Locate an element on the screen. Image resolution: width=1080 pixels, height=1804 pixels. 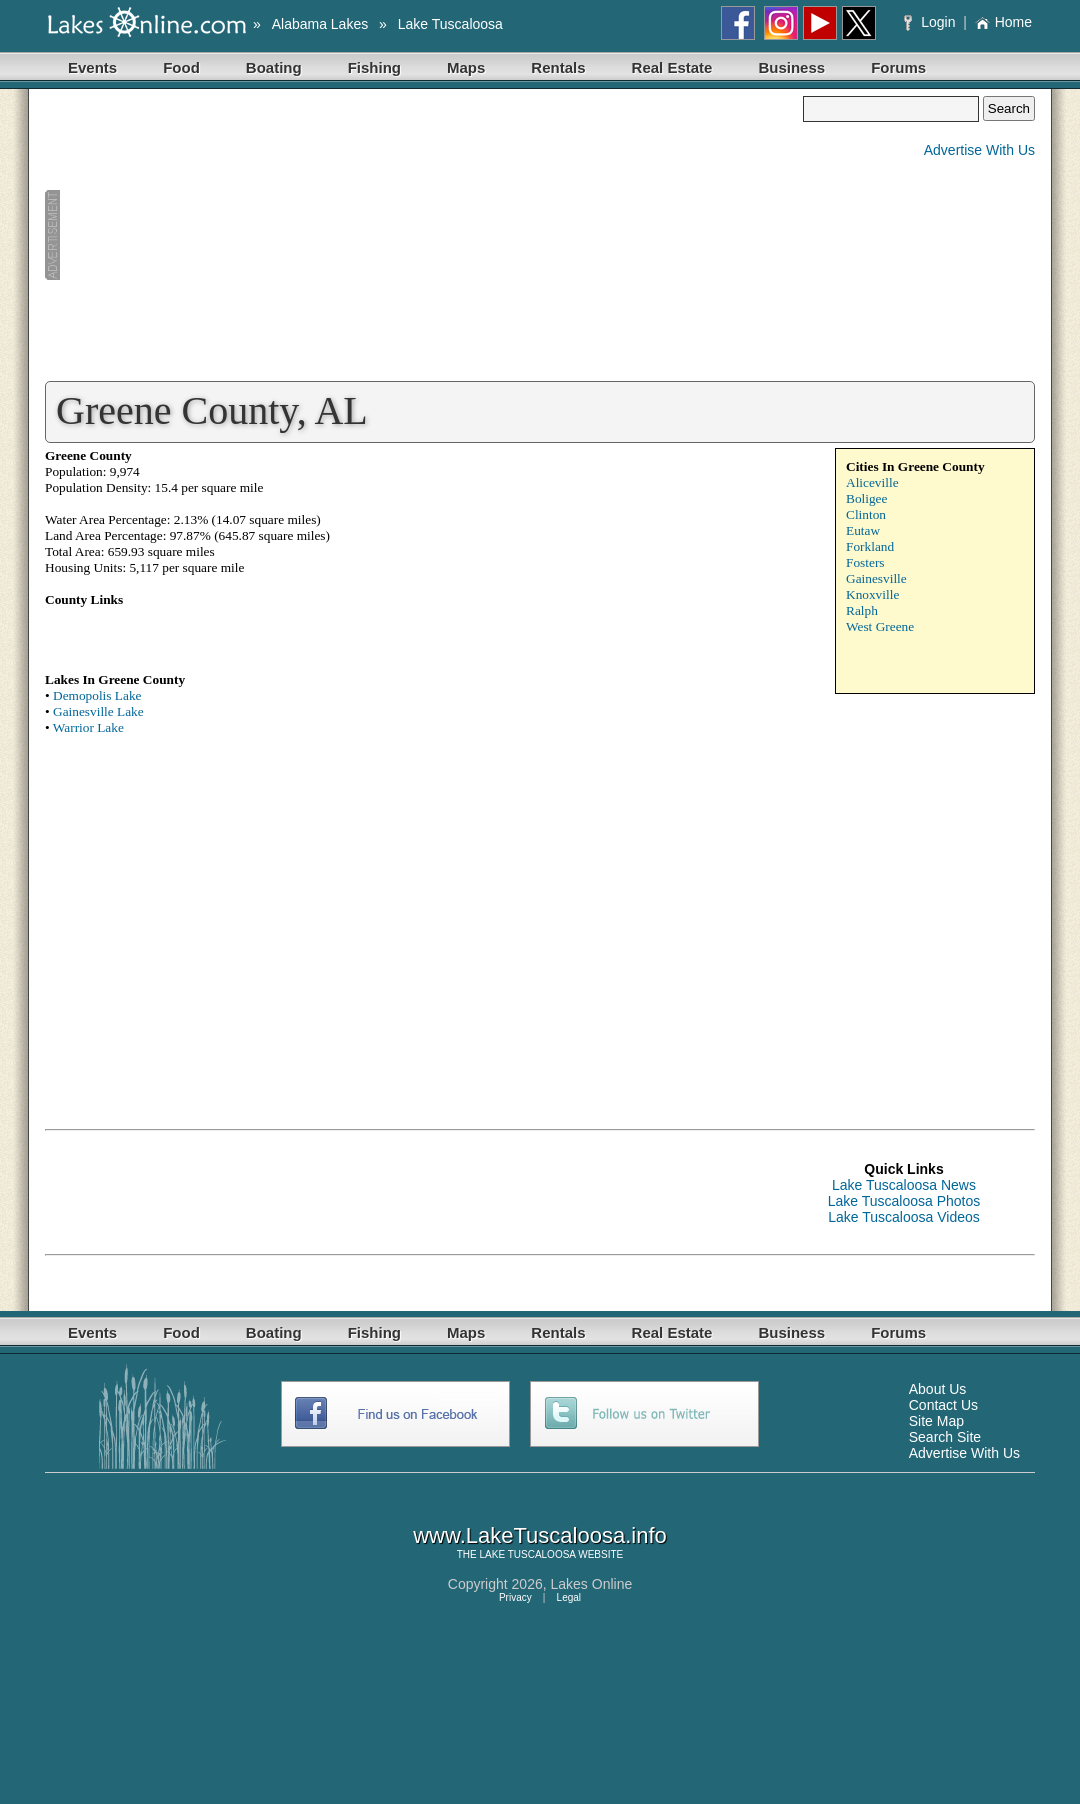
Warrior Lake is located at coordinates (88, 727).